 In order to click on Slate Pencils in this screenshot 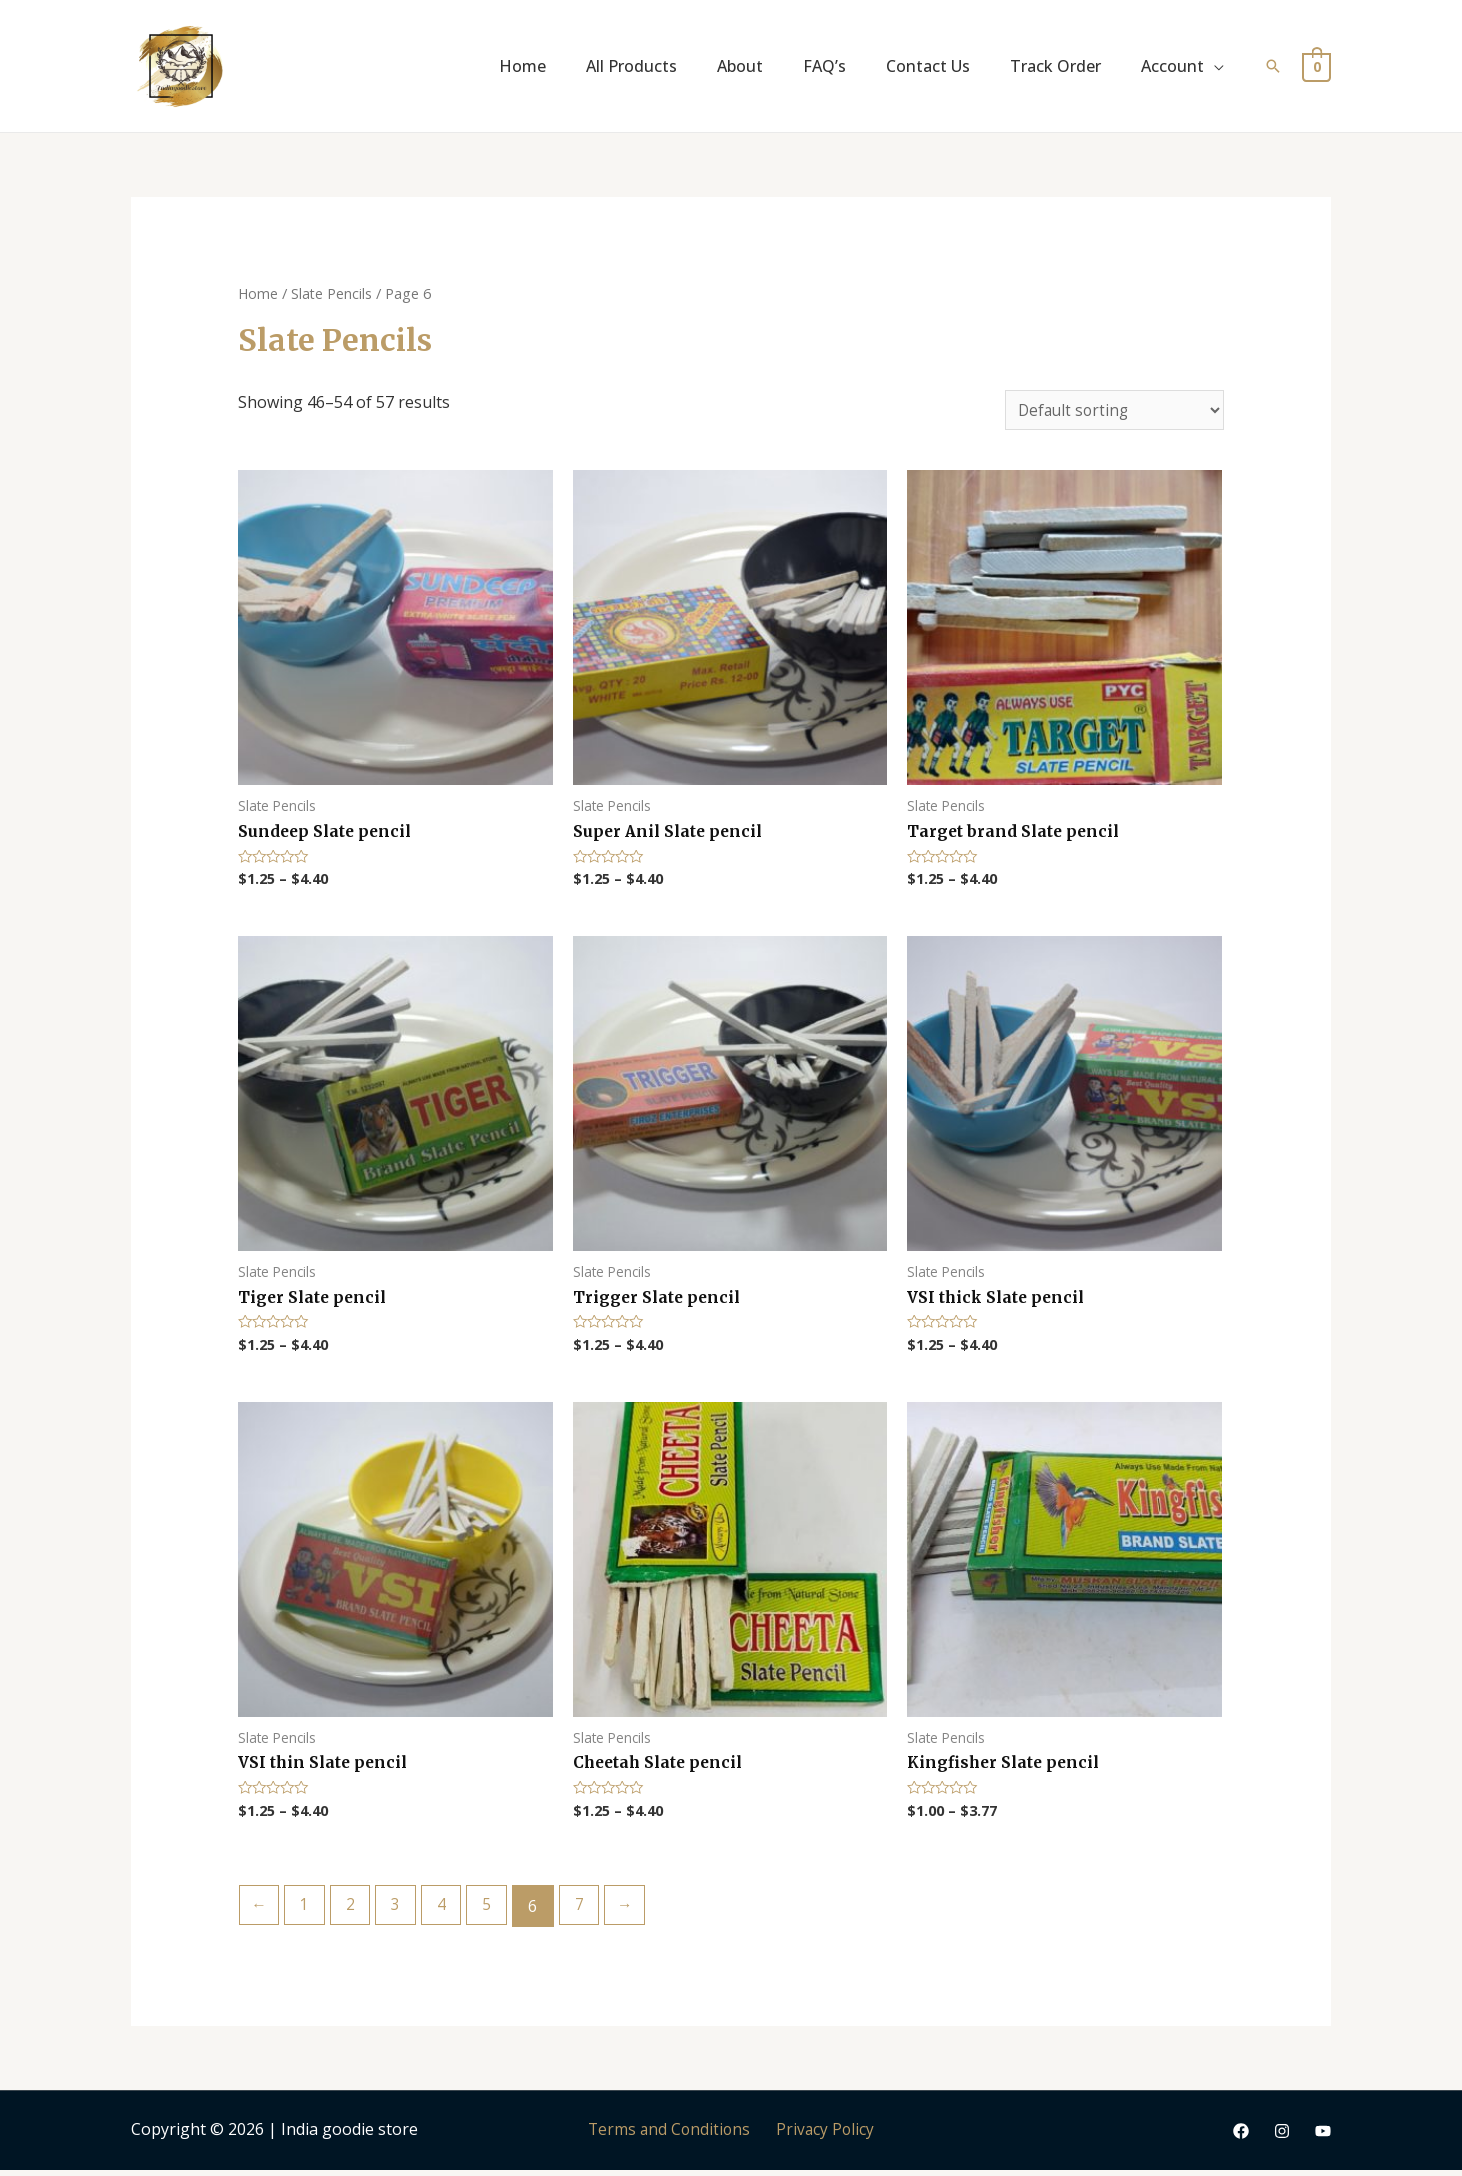, I will do `click(333, 293)`.